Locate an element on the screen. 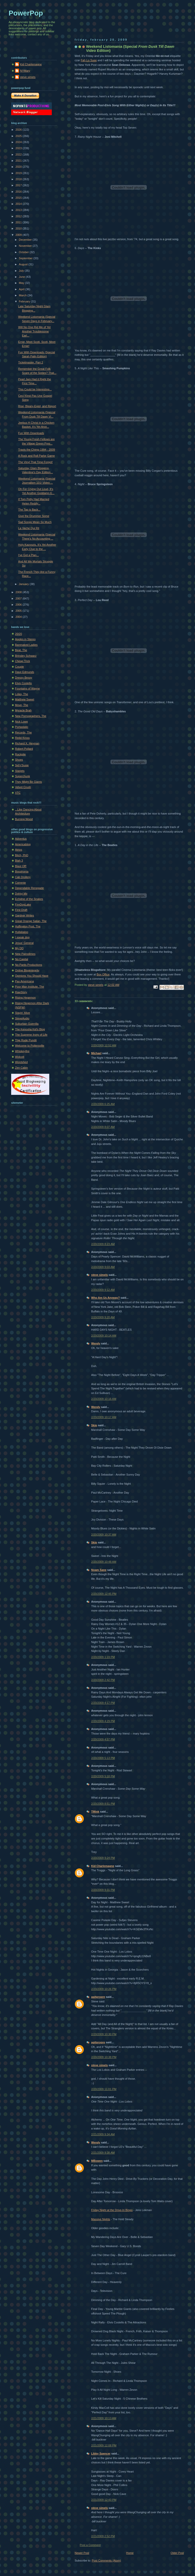  2/20/2009 4:29 PM is located at coordinates (103, 1721).